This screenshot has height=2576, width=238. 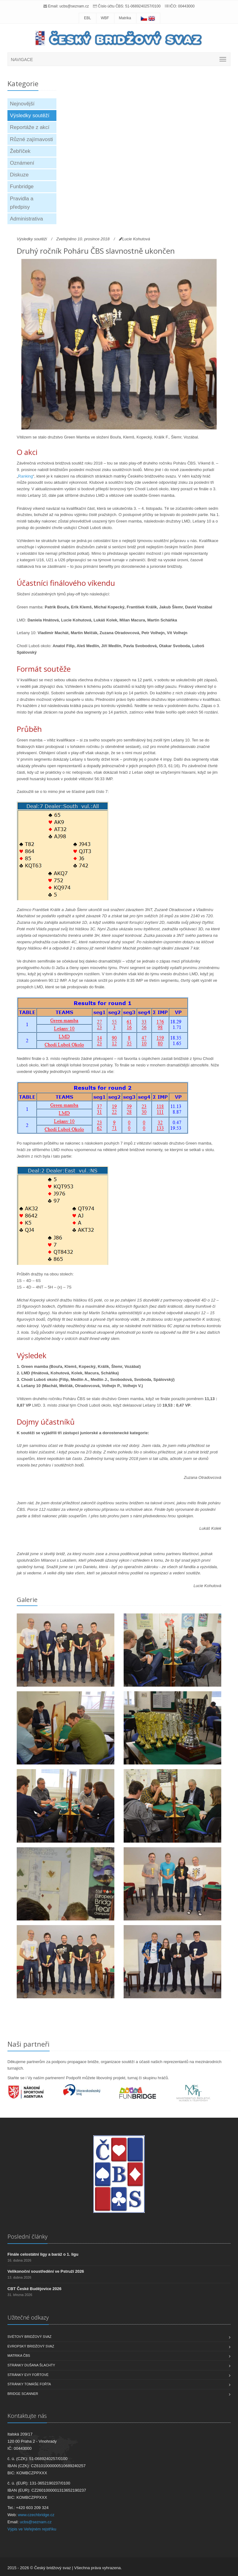 What do you see at coordinates (87, 18) in the screenshot?
I see `EBL` at bounding box center [87, 18].